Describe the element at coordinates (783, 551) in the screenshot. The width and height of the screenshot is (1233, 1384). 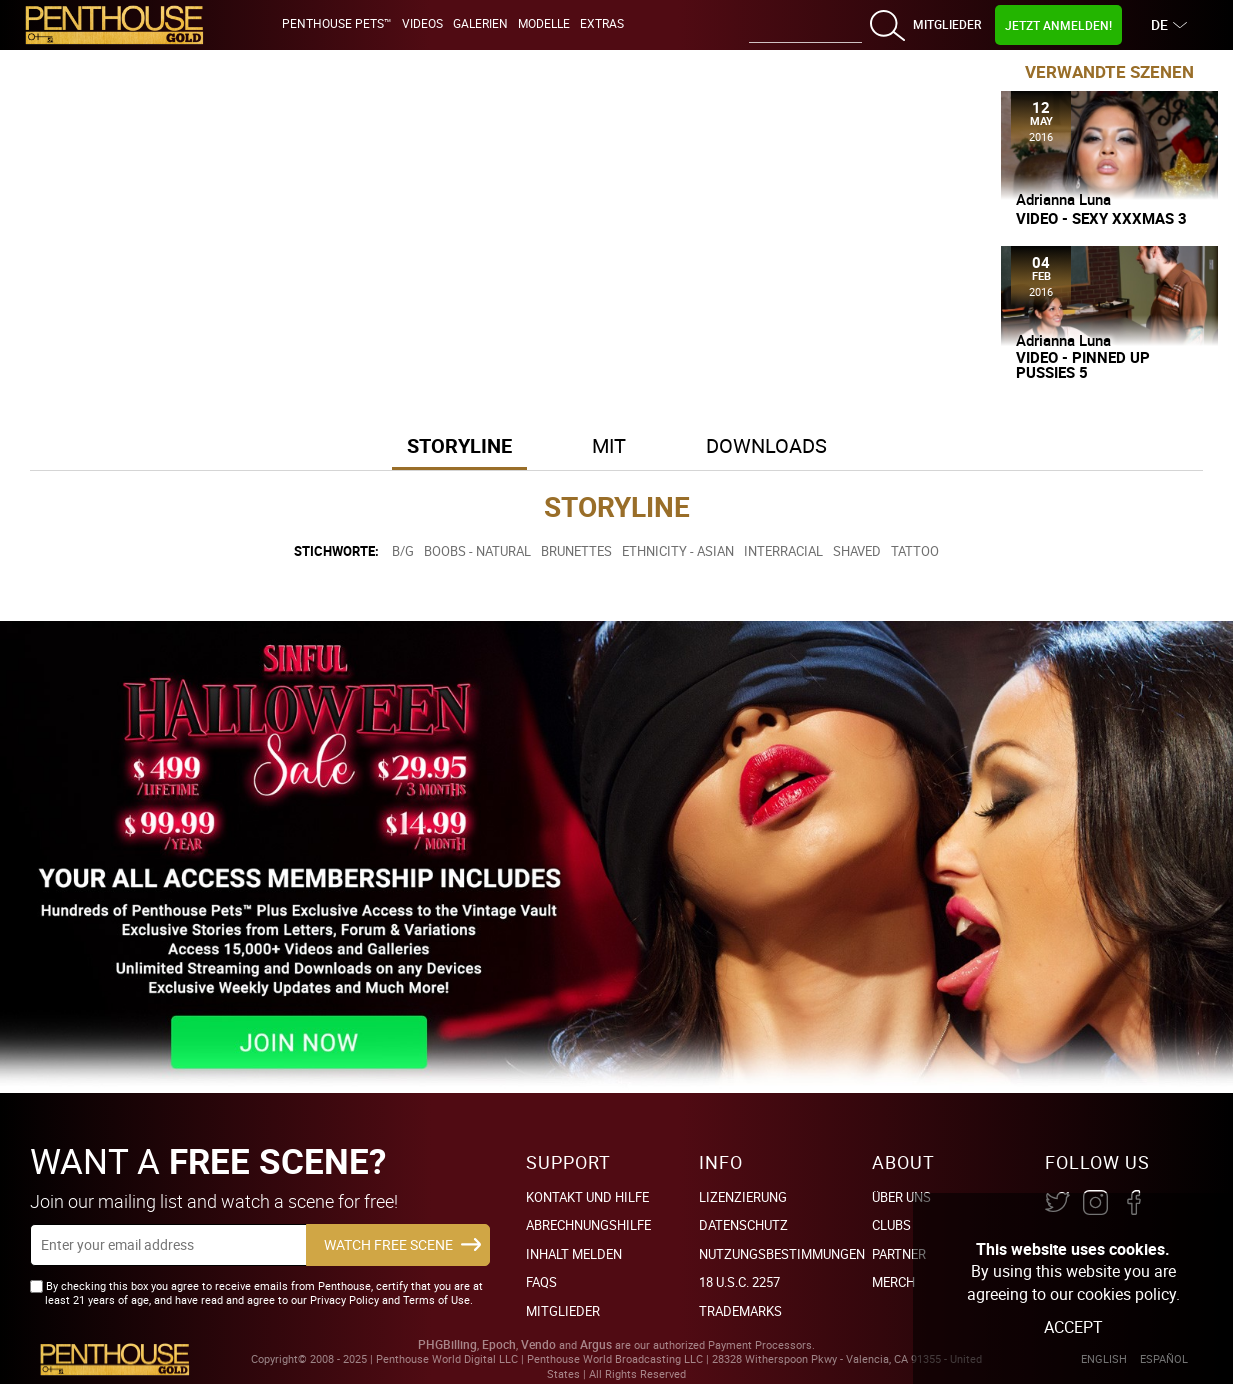
I see `Interracial` at that location.